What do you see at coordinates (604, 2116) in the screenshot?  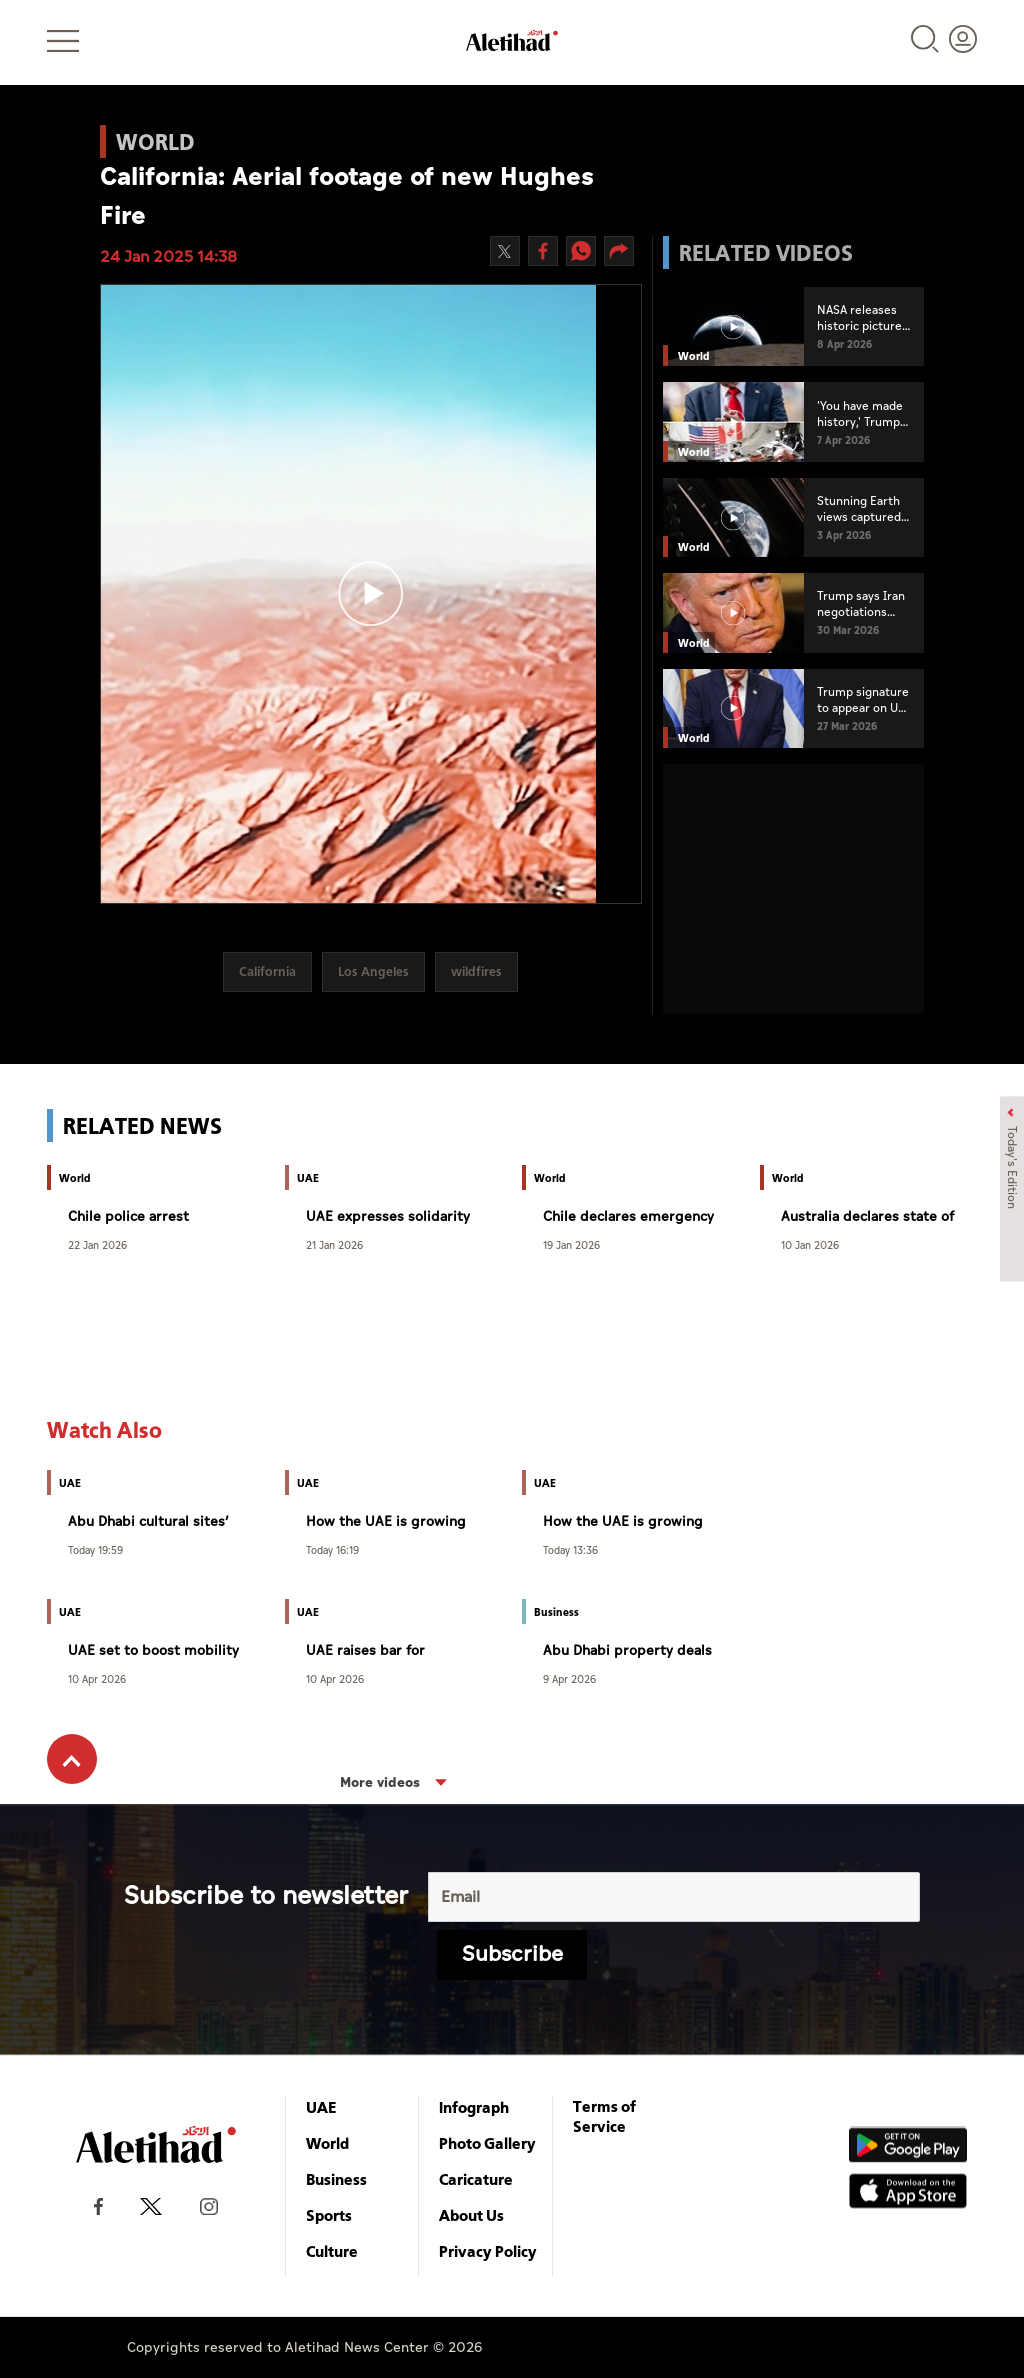 I see `Terms of Service` at bounding box center [604, 2116].